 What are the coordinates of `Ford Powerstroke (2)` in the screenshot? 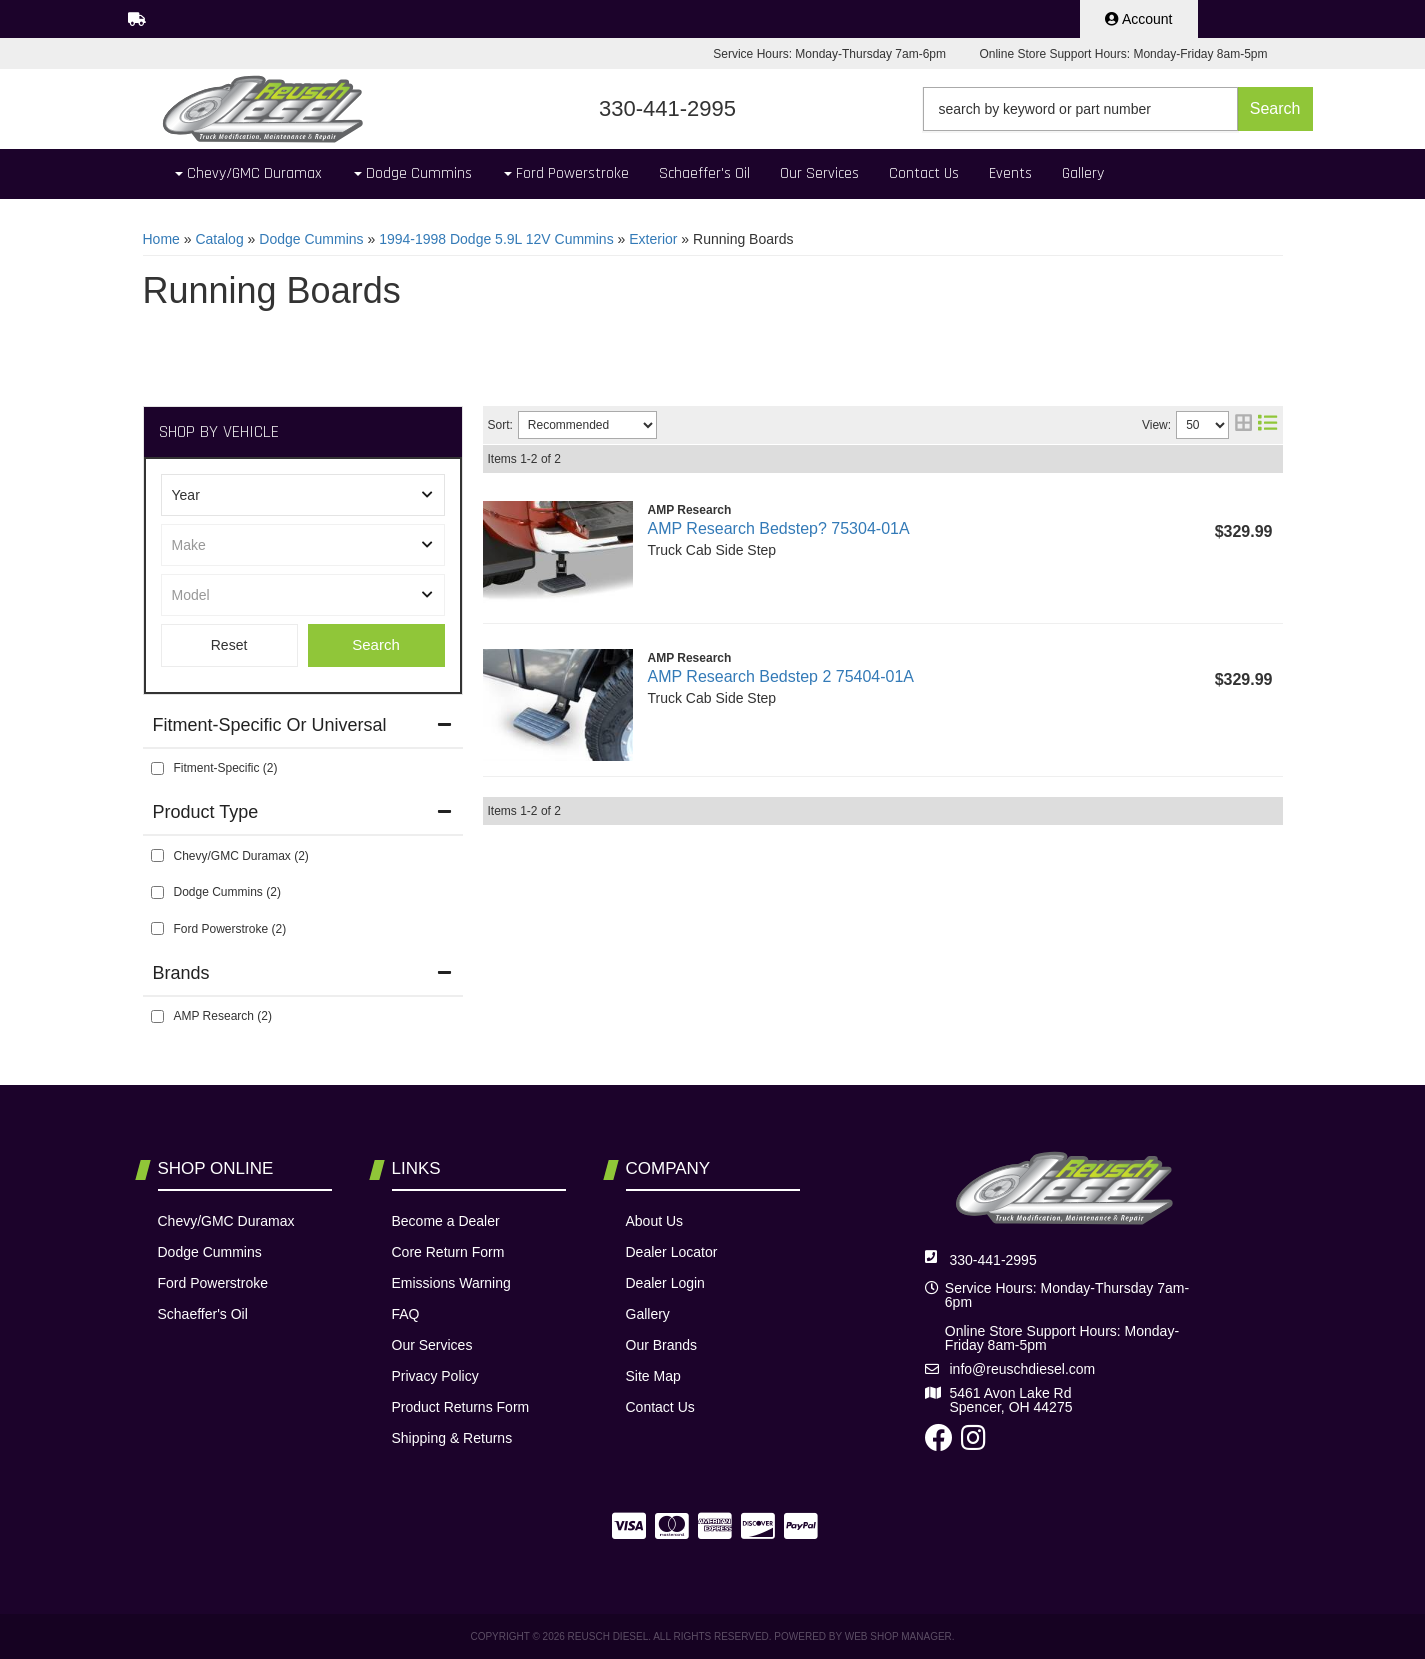 It's located at (230, 929).